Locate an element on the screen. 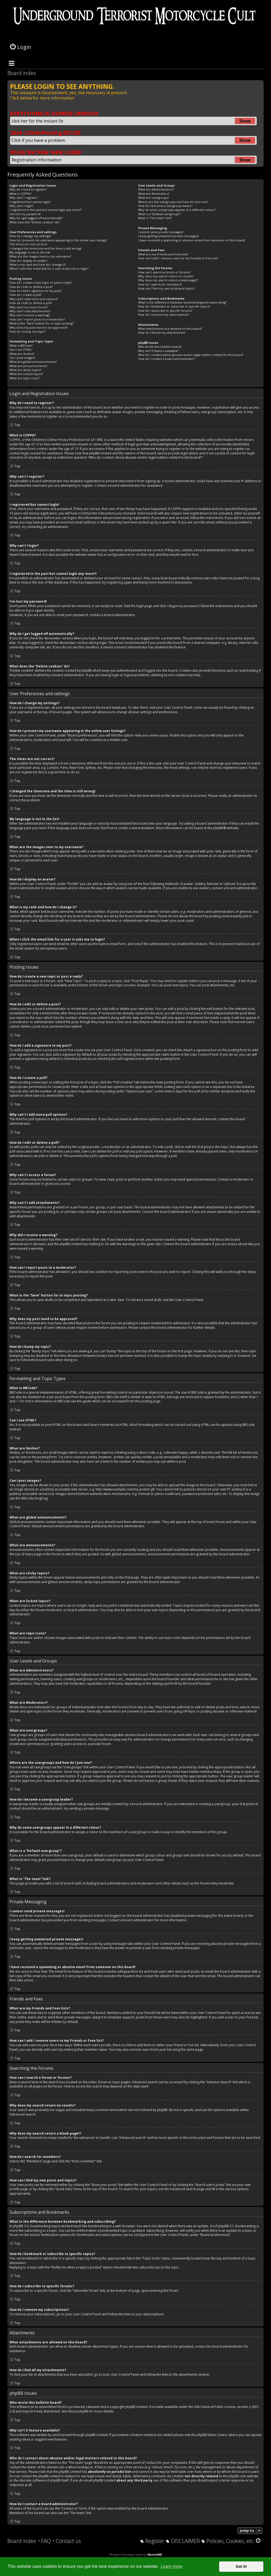 This screenshot has width=271, height=2576. phpBB Ideas Centre is located at coordinates (212, 2435).